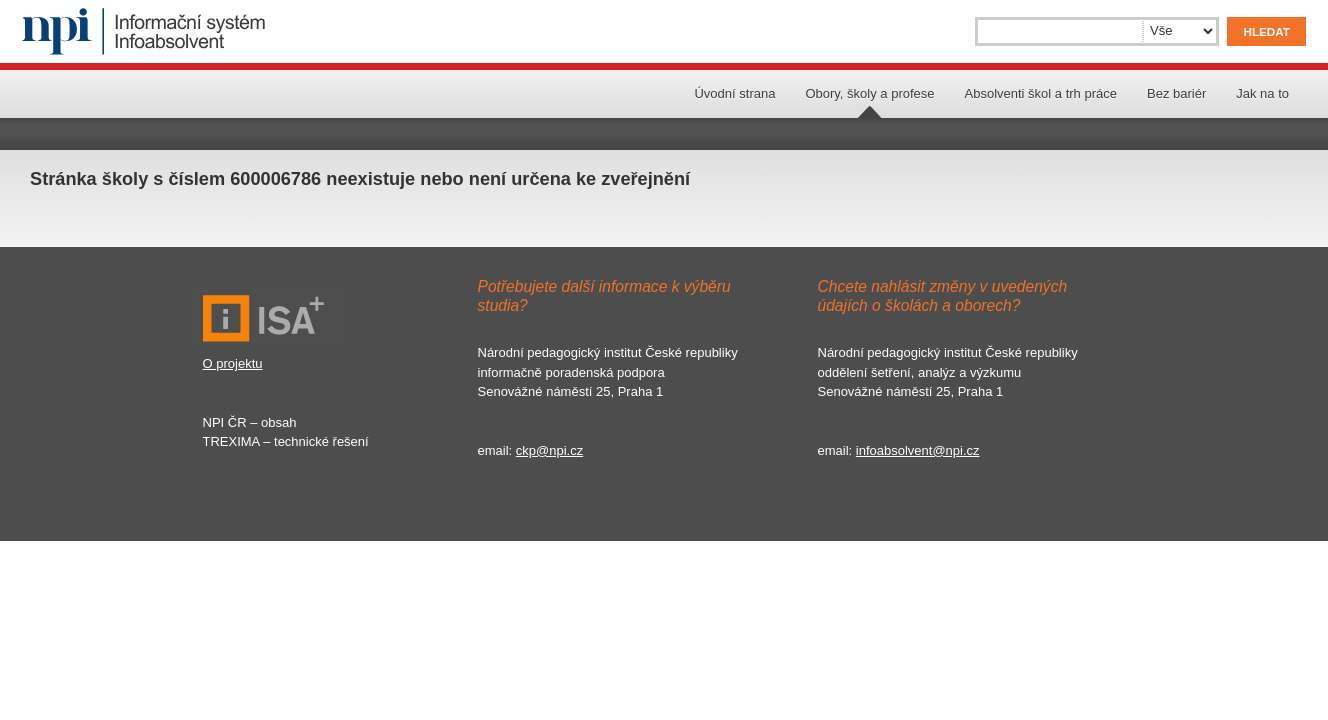 Image resolution: width=1328 pixels, height=720 pixels. I want to click on ckp@npi.cz, so click(549, 450).